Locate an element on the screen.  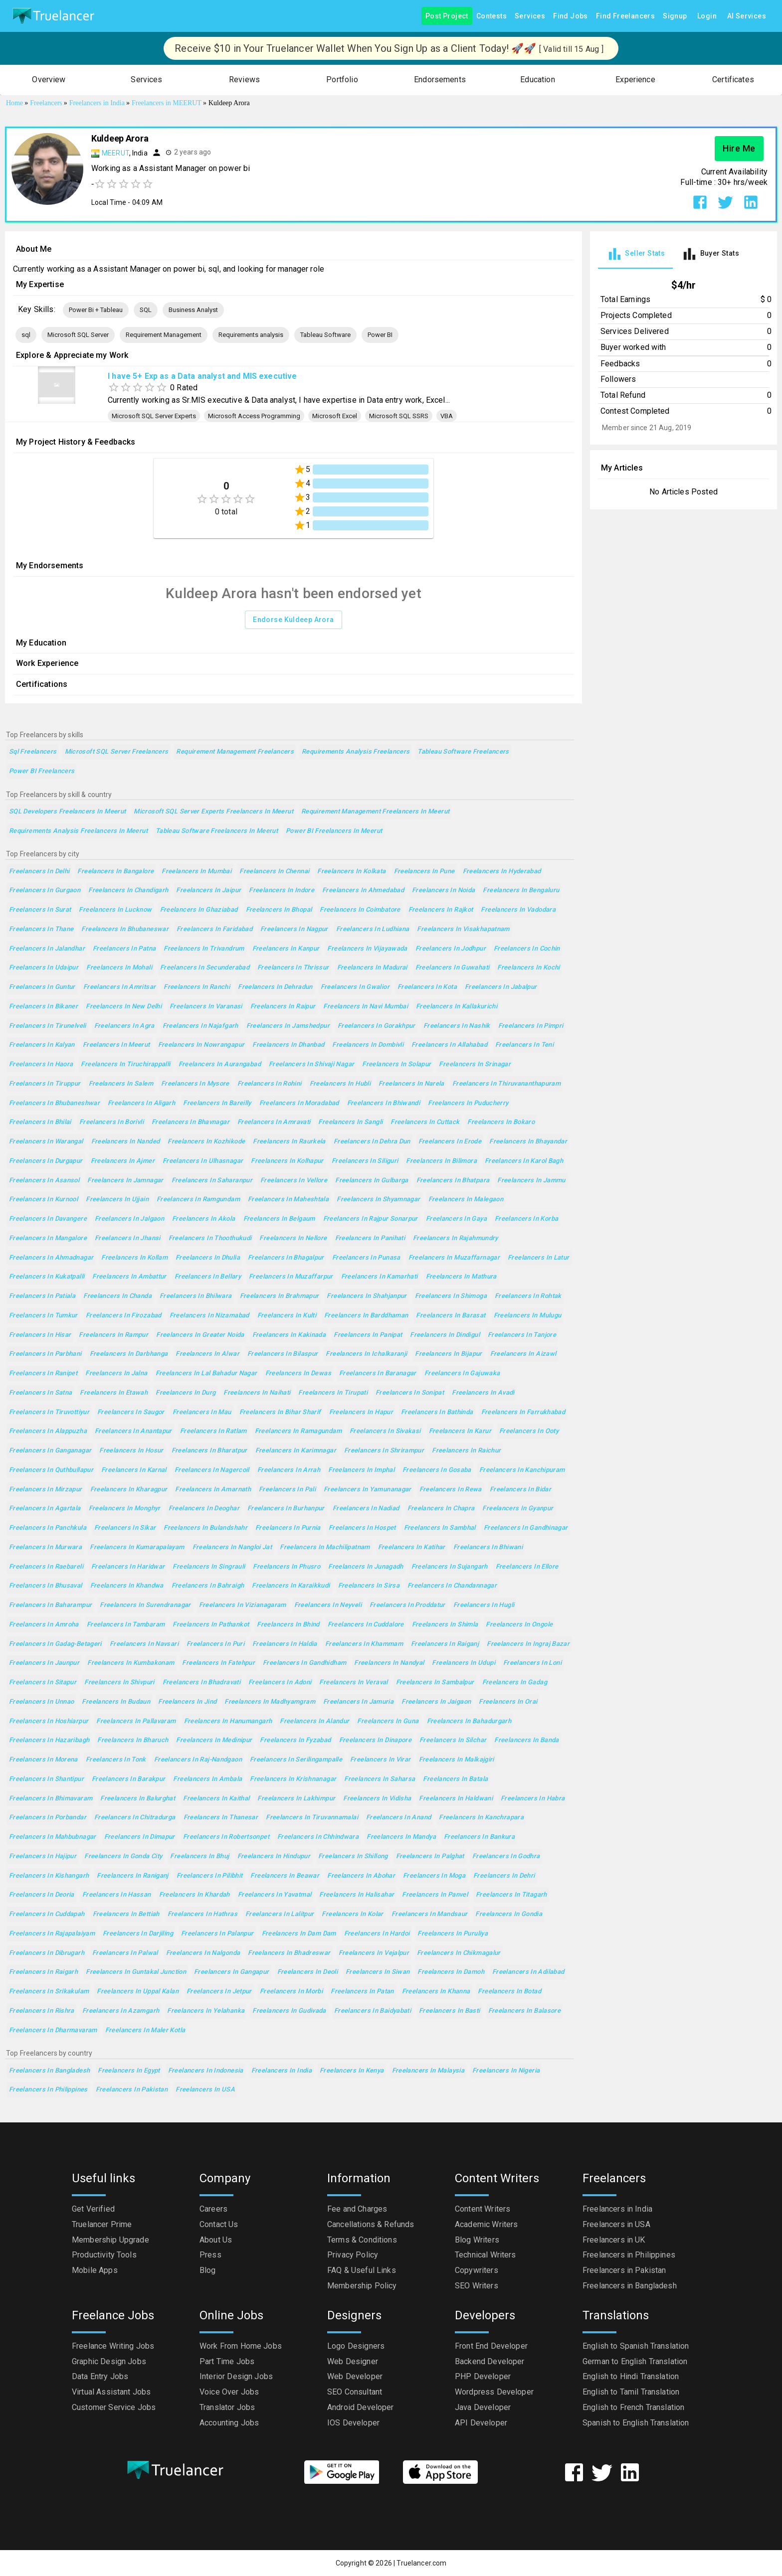
Freelancers in Ramgundam is located at coordinates (198, 1199).